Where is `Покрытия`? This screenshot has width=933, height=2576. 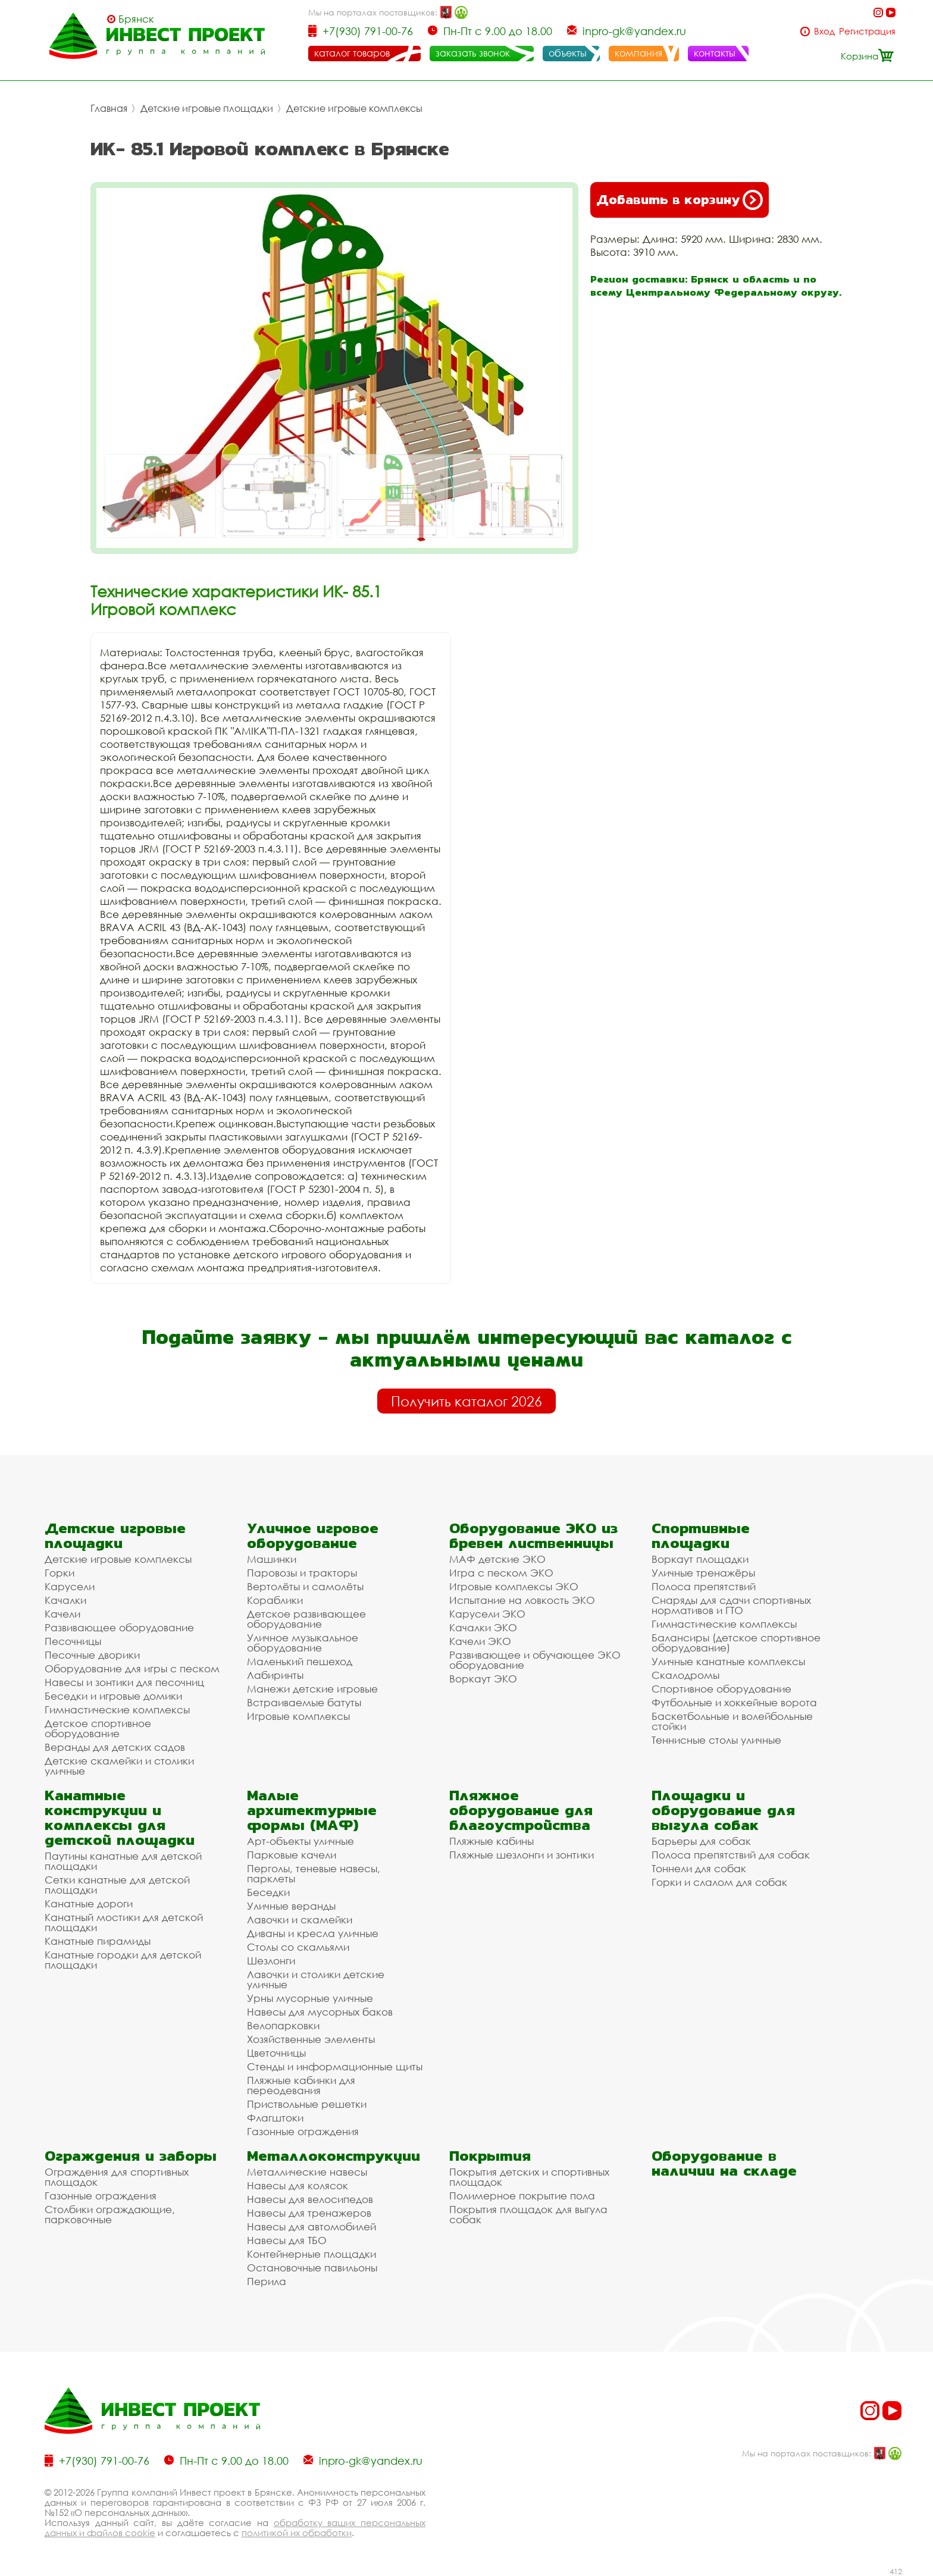 Покрытия is located at coordinates (490, 2155).